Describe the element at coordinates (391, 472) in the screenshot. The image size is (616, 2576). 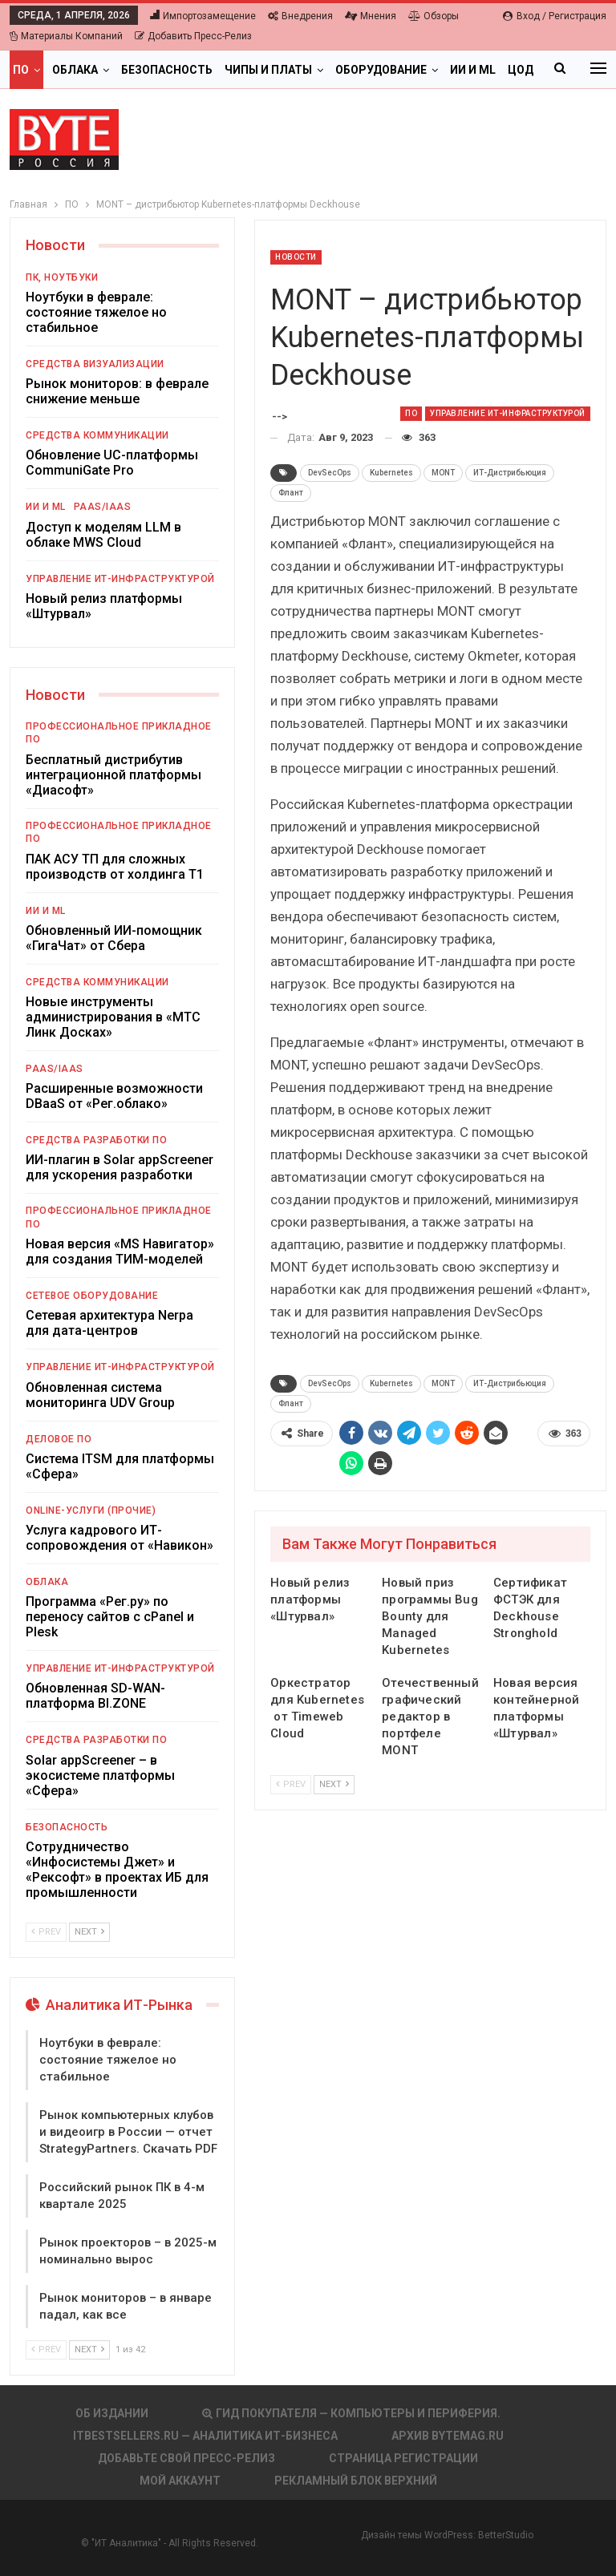
I see `Kubernetes` at that location.